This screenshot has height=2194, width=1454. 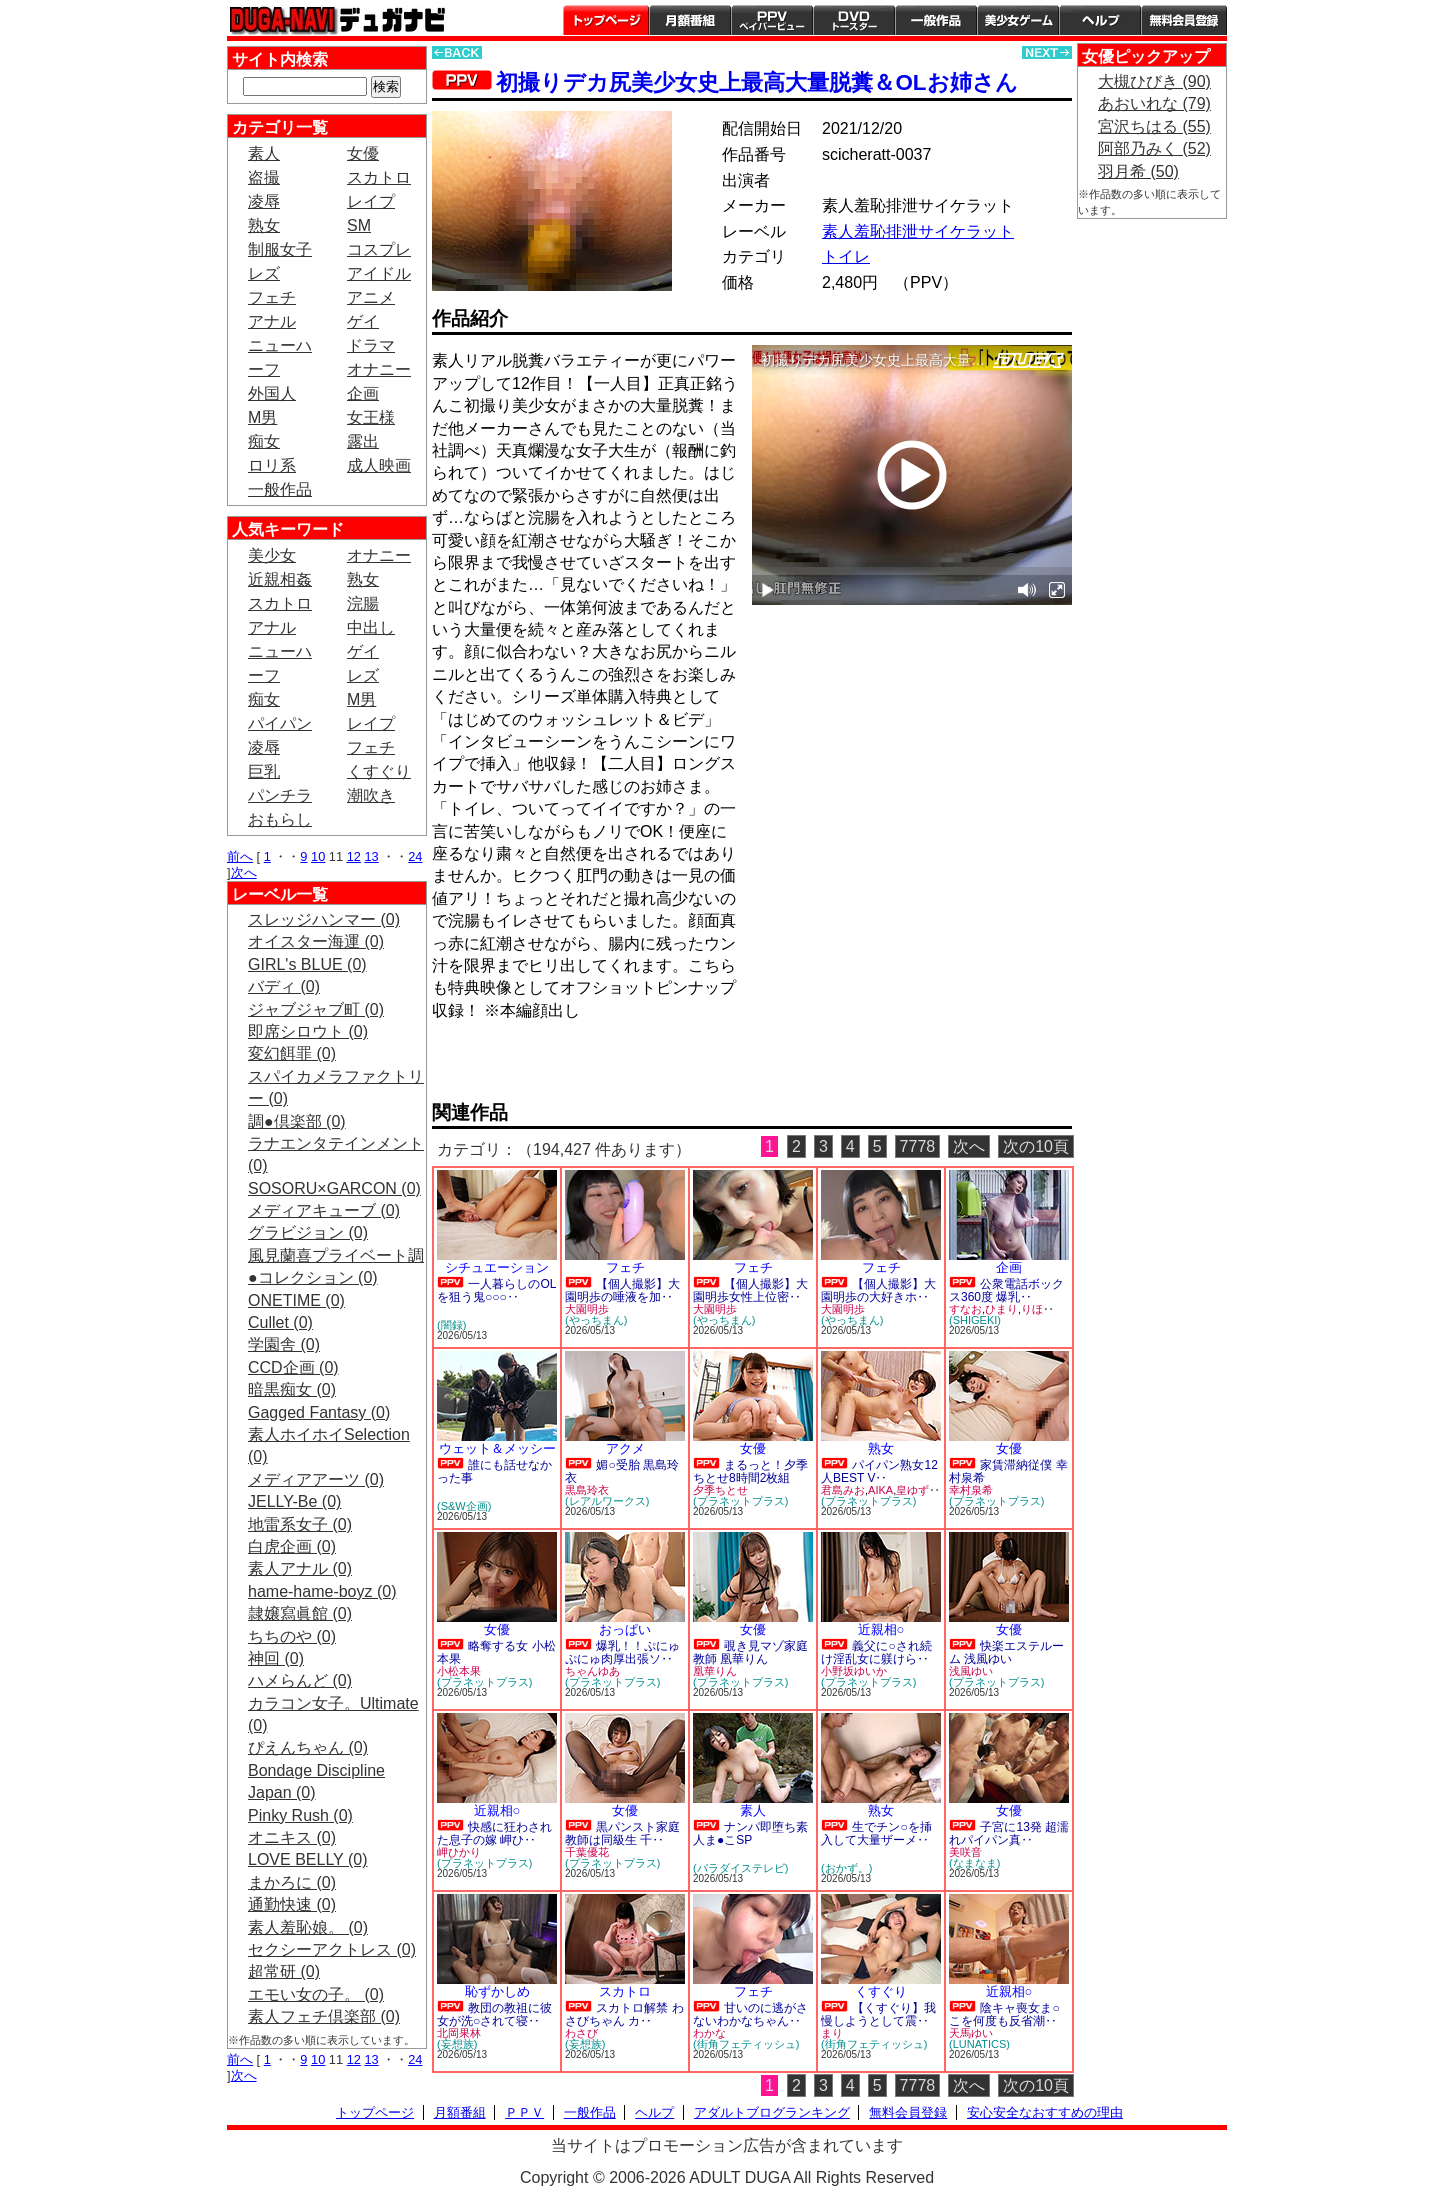 I want to click on オナニー, so click(x=379, y=369).